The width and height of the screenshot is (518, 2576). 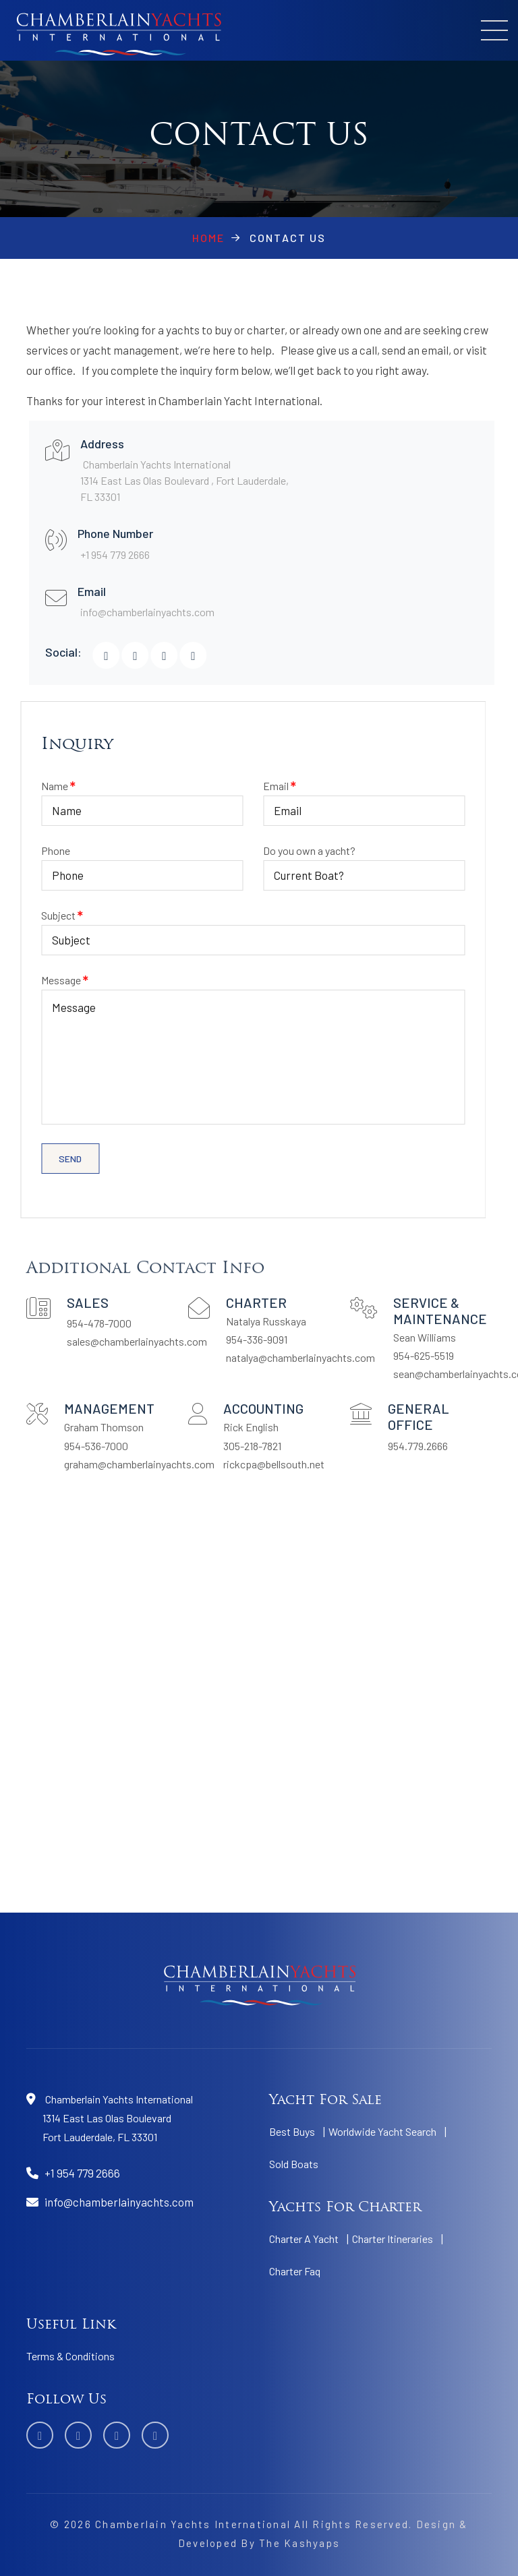 I want to click on The Kashyaps, so click(x=299, y=2543).